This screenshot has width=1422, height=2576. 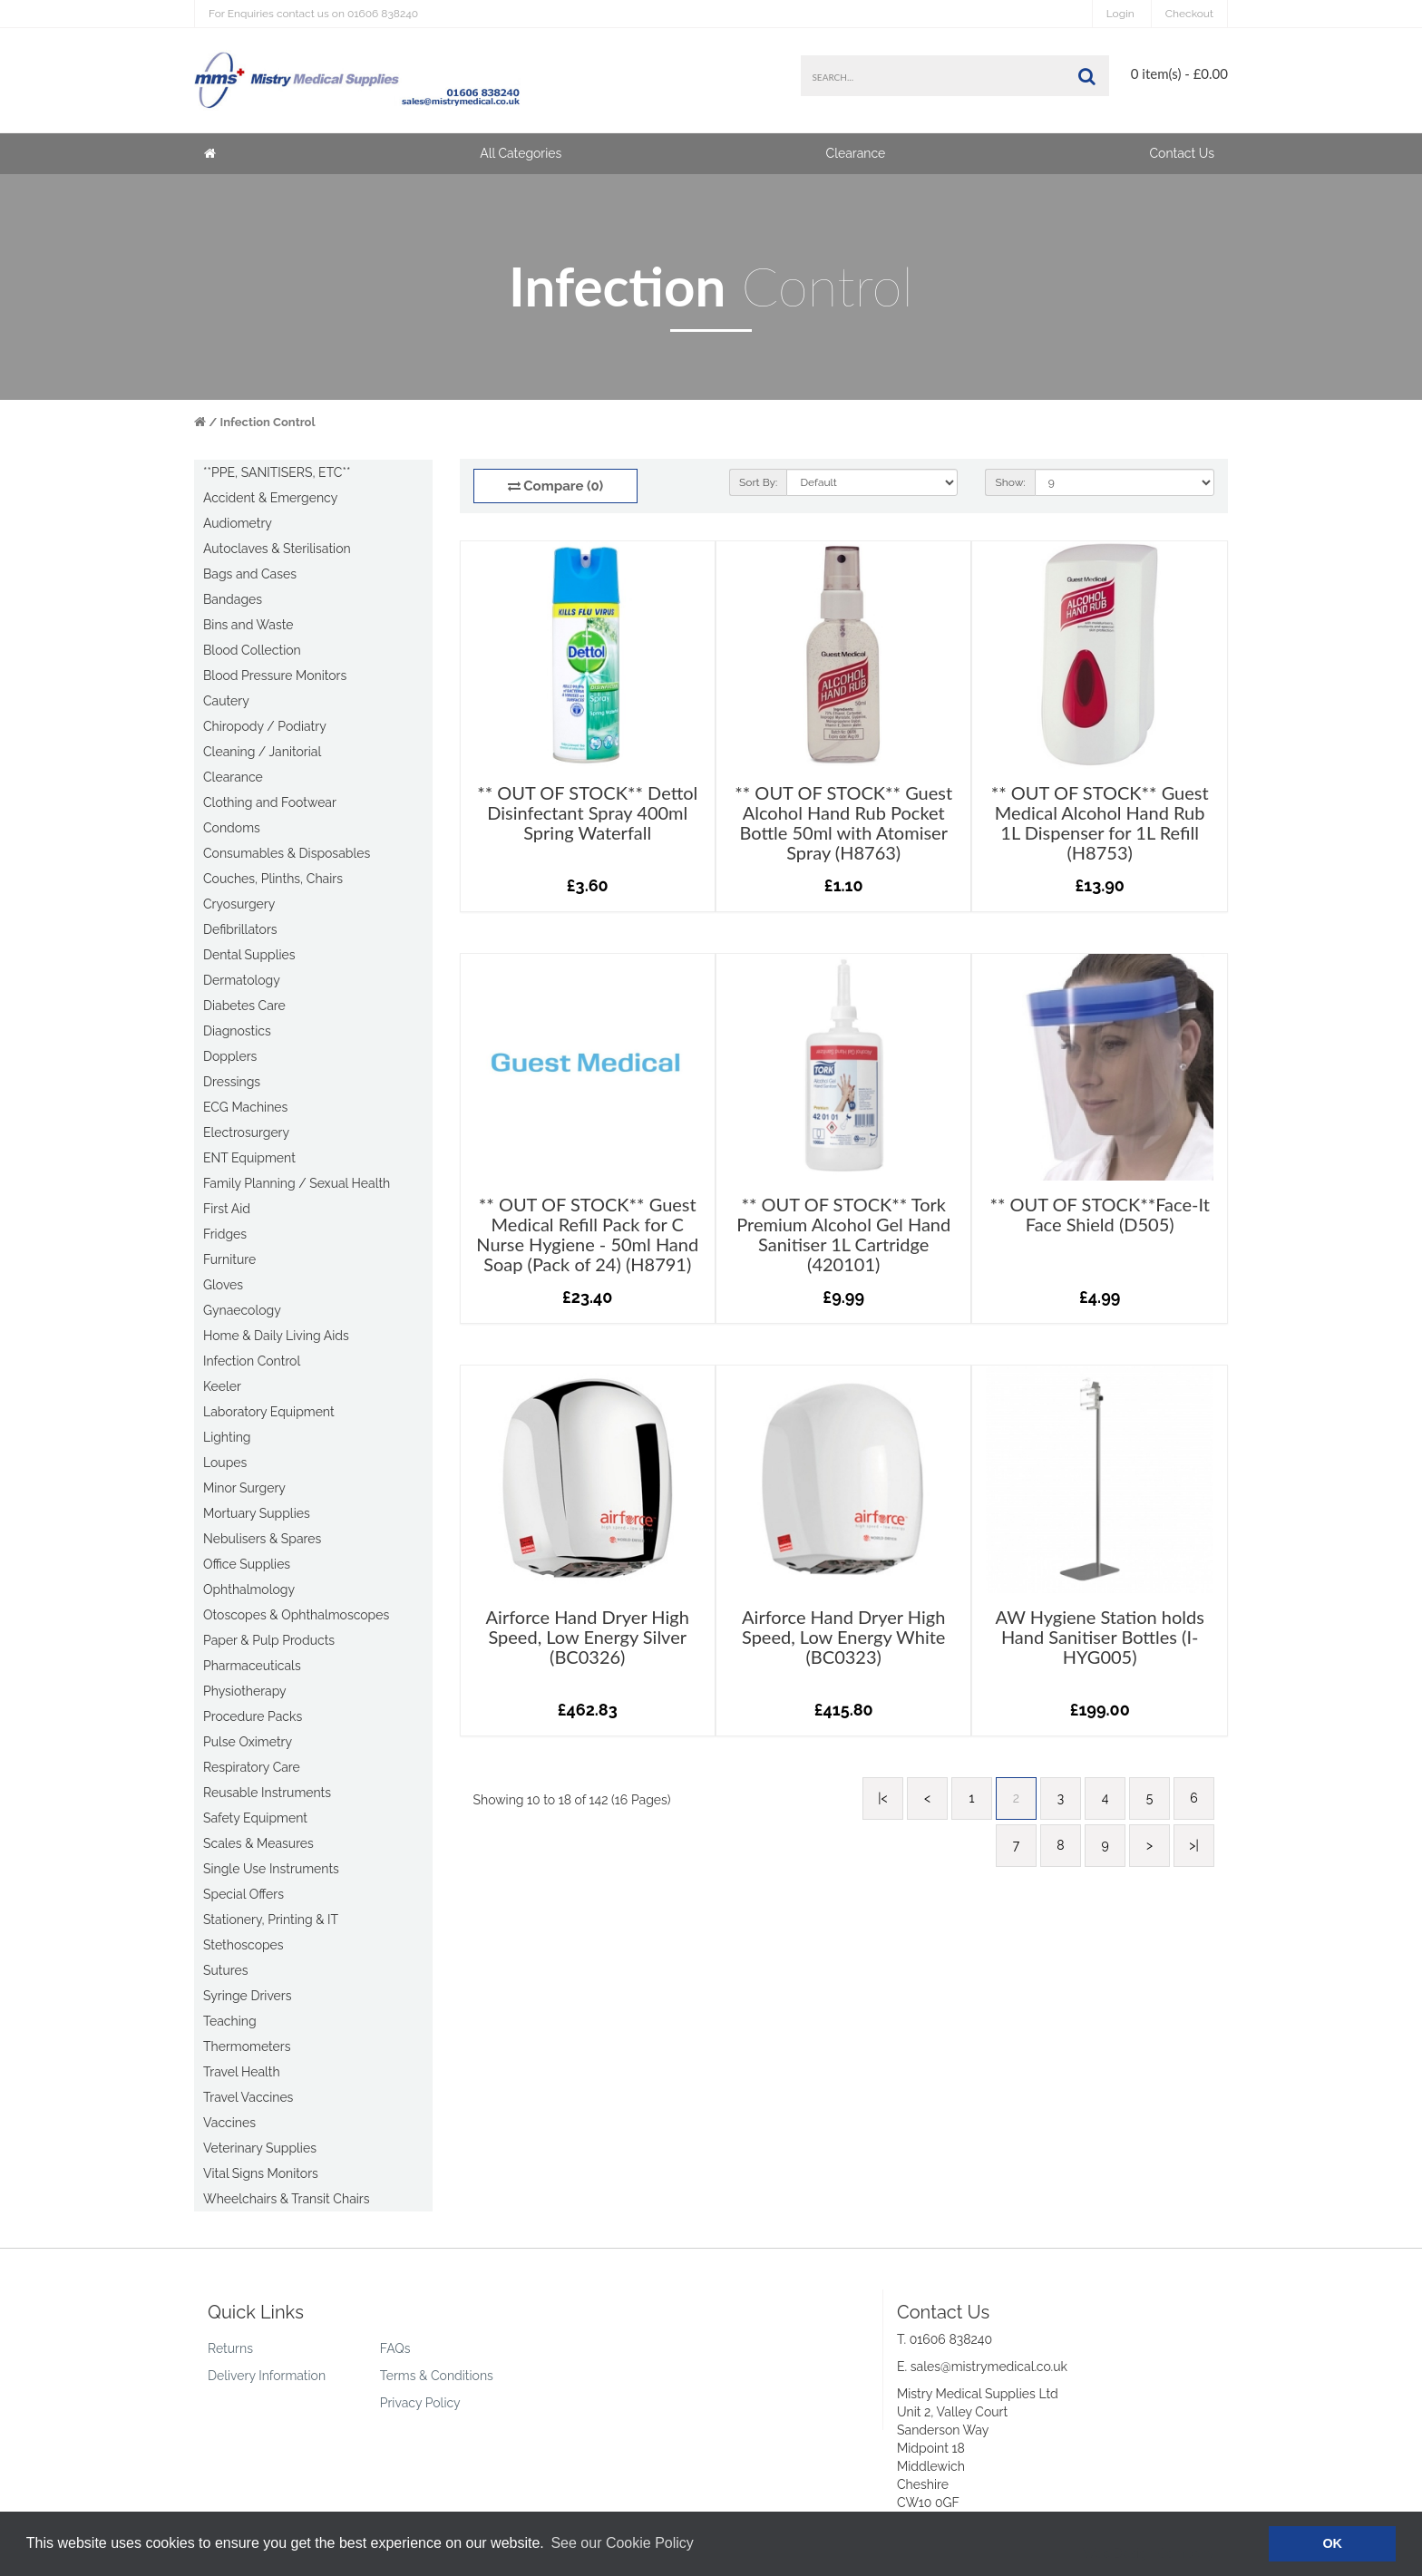 I want to click on Autoclaves & Sterilisation, so click(x=277, y=548).